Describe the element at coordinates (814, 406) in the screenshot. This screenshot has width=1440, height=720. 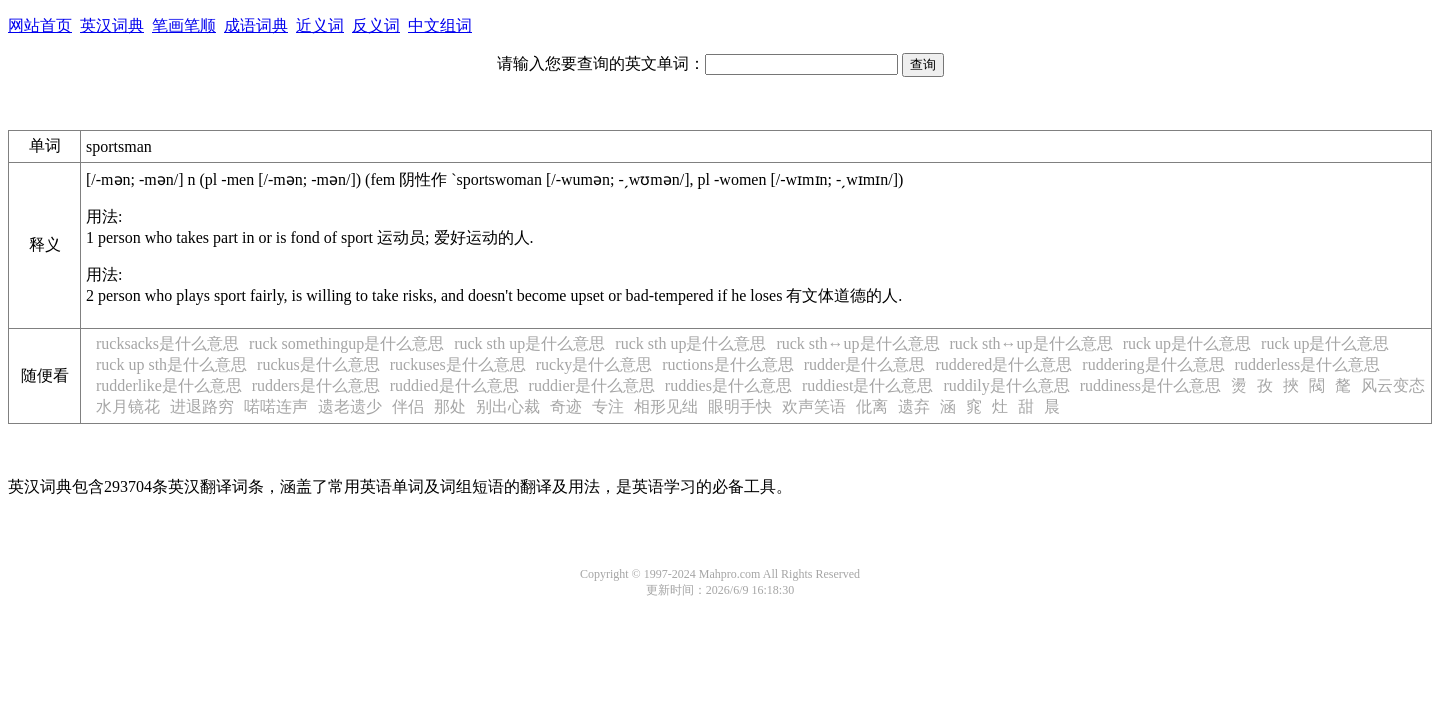
I see `欢声笑语` at that location.